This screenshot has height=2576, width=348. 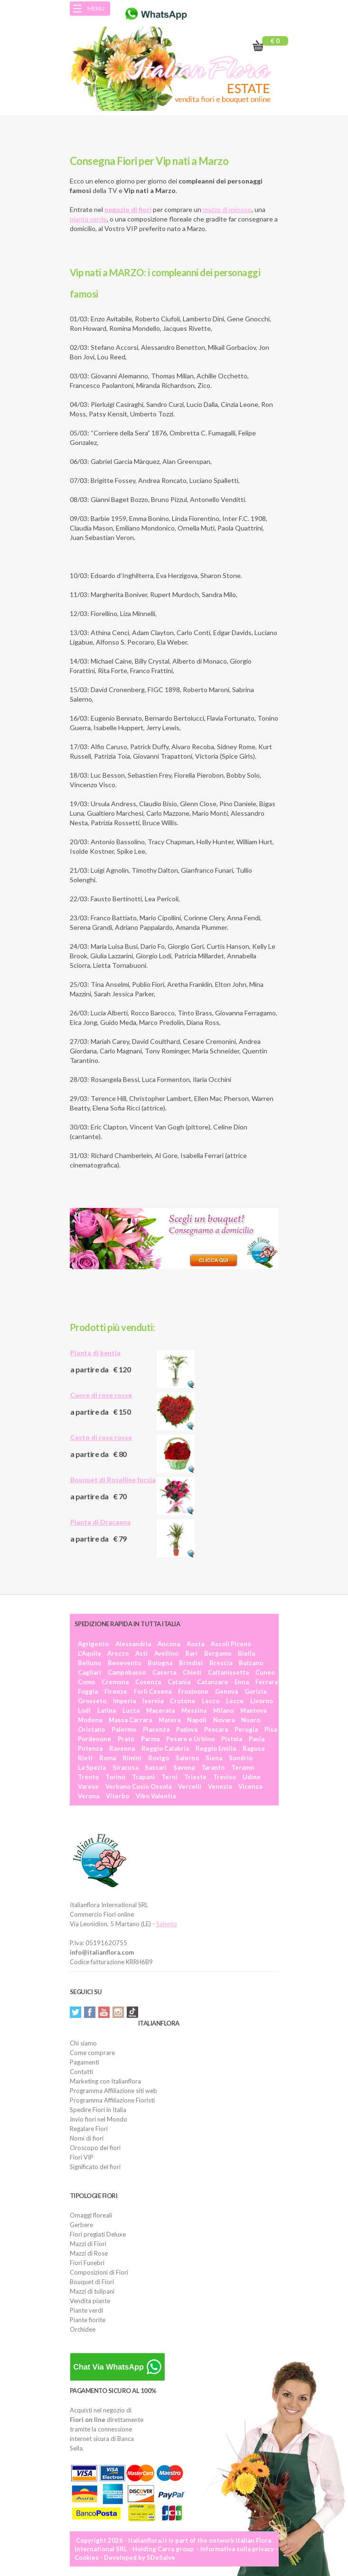 I want to click on Rieti, so click(x=85, y=1758).